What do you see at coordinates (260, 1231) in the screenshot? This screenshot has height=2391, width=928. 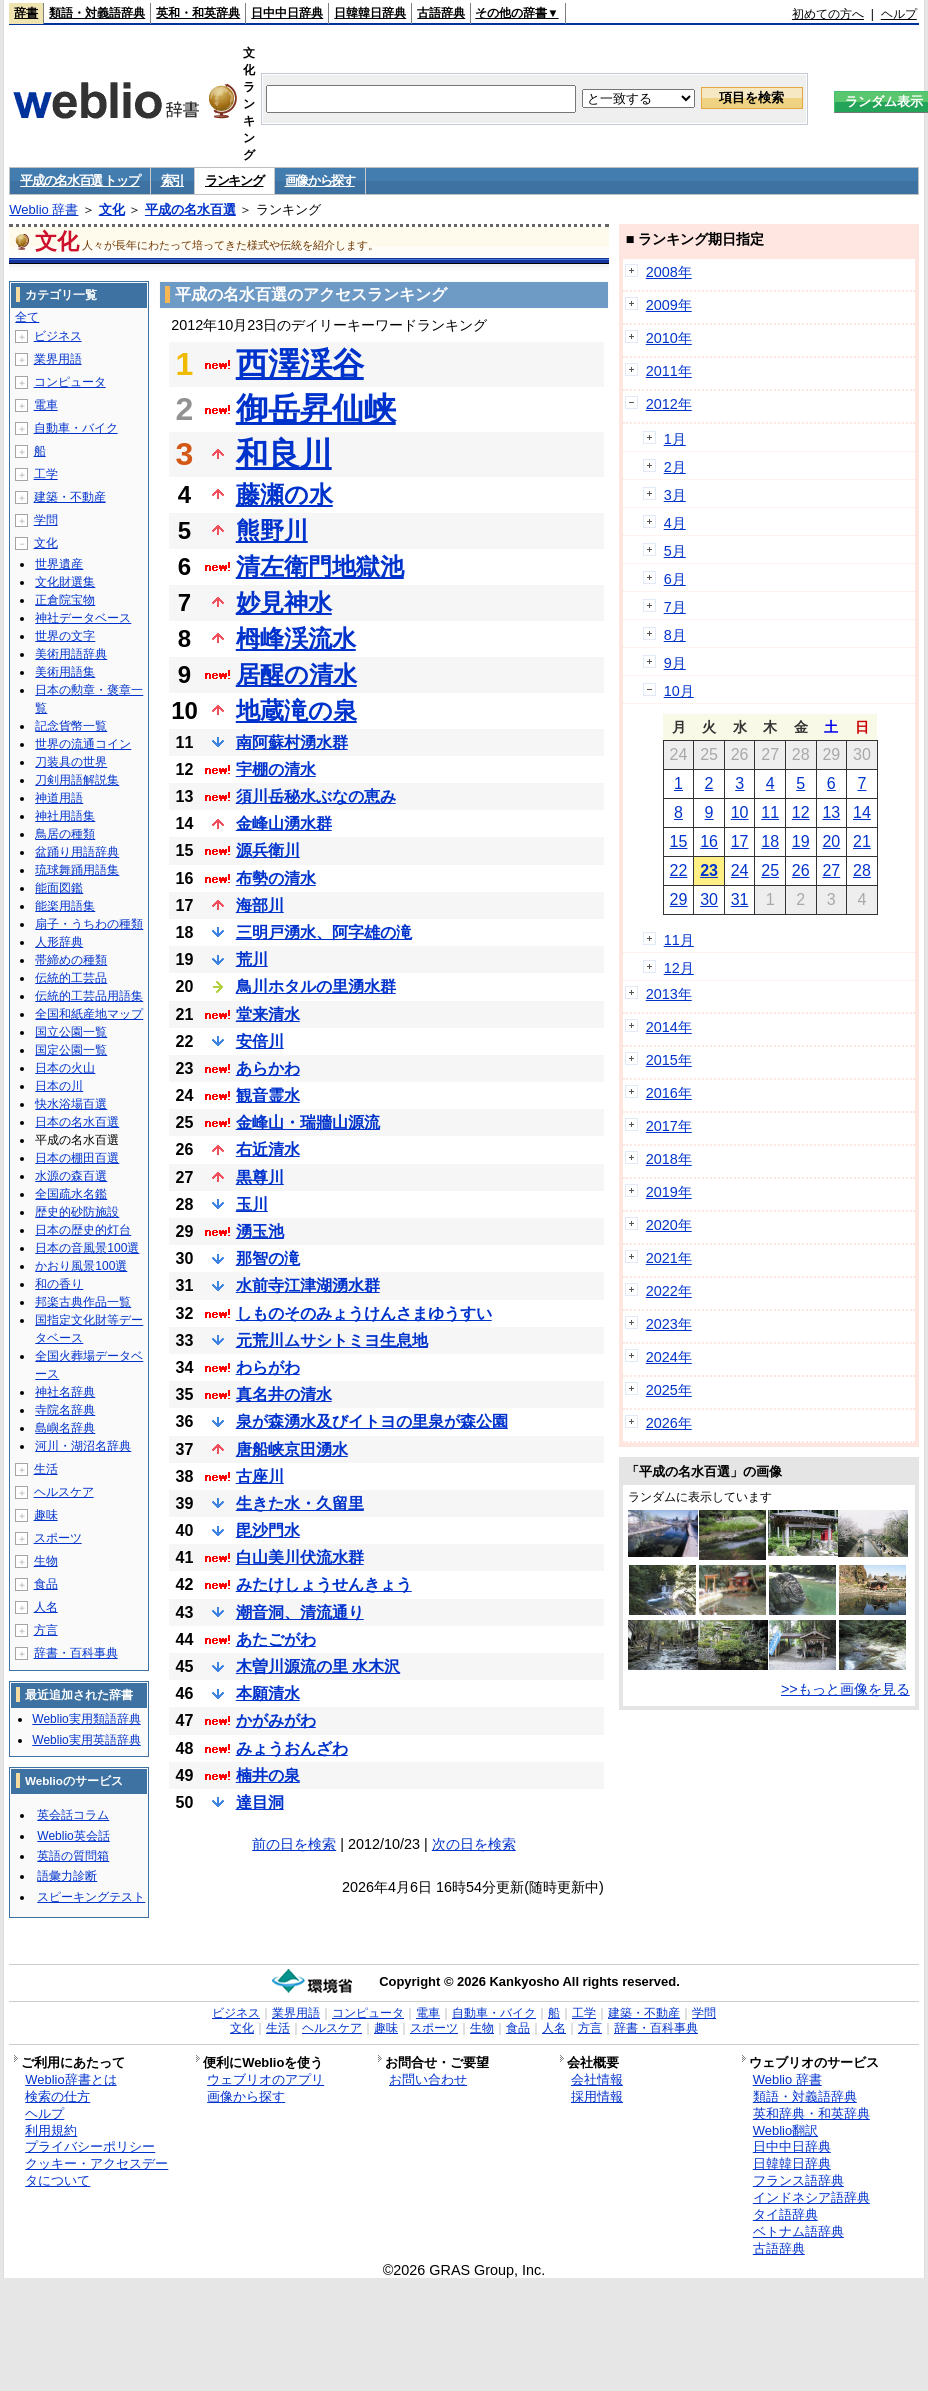 I see `湧玉池` at bounding box center [260, 1231].